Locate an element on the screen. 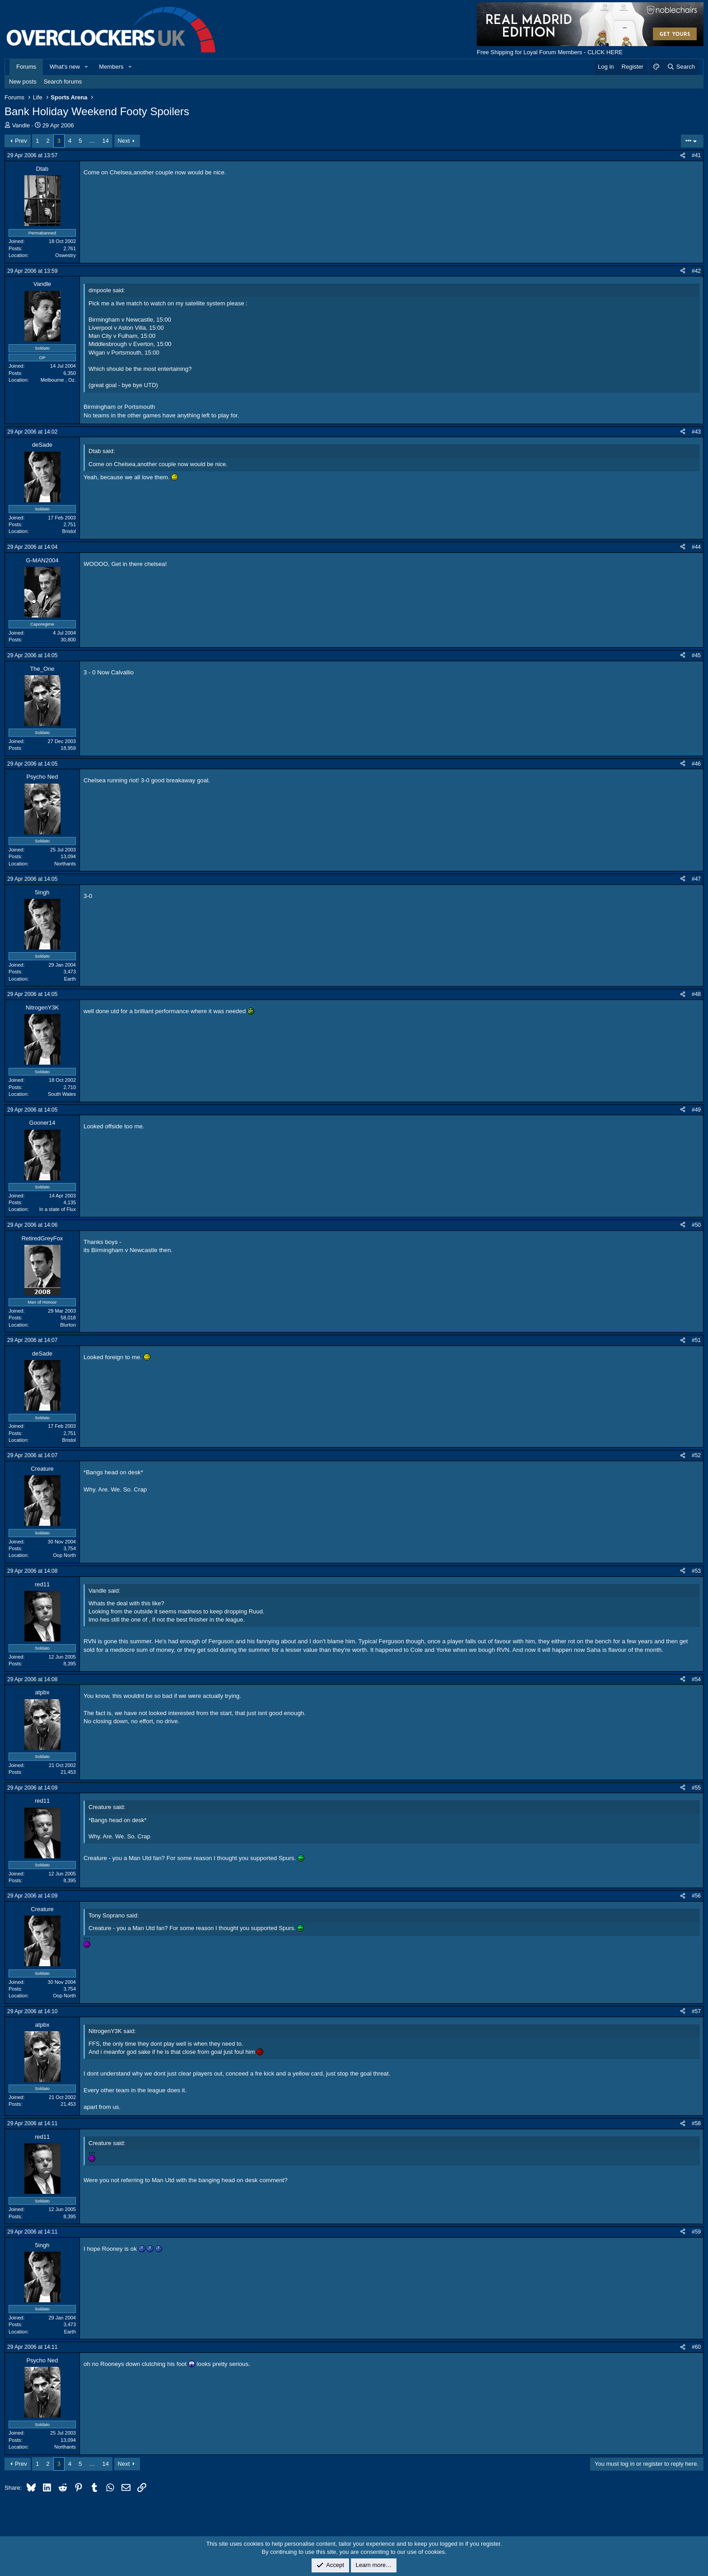  #46 is located at coordinates (696, 764).